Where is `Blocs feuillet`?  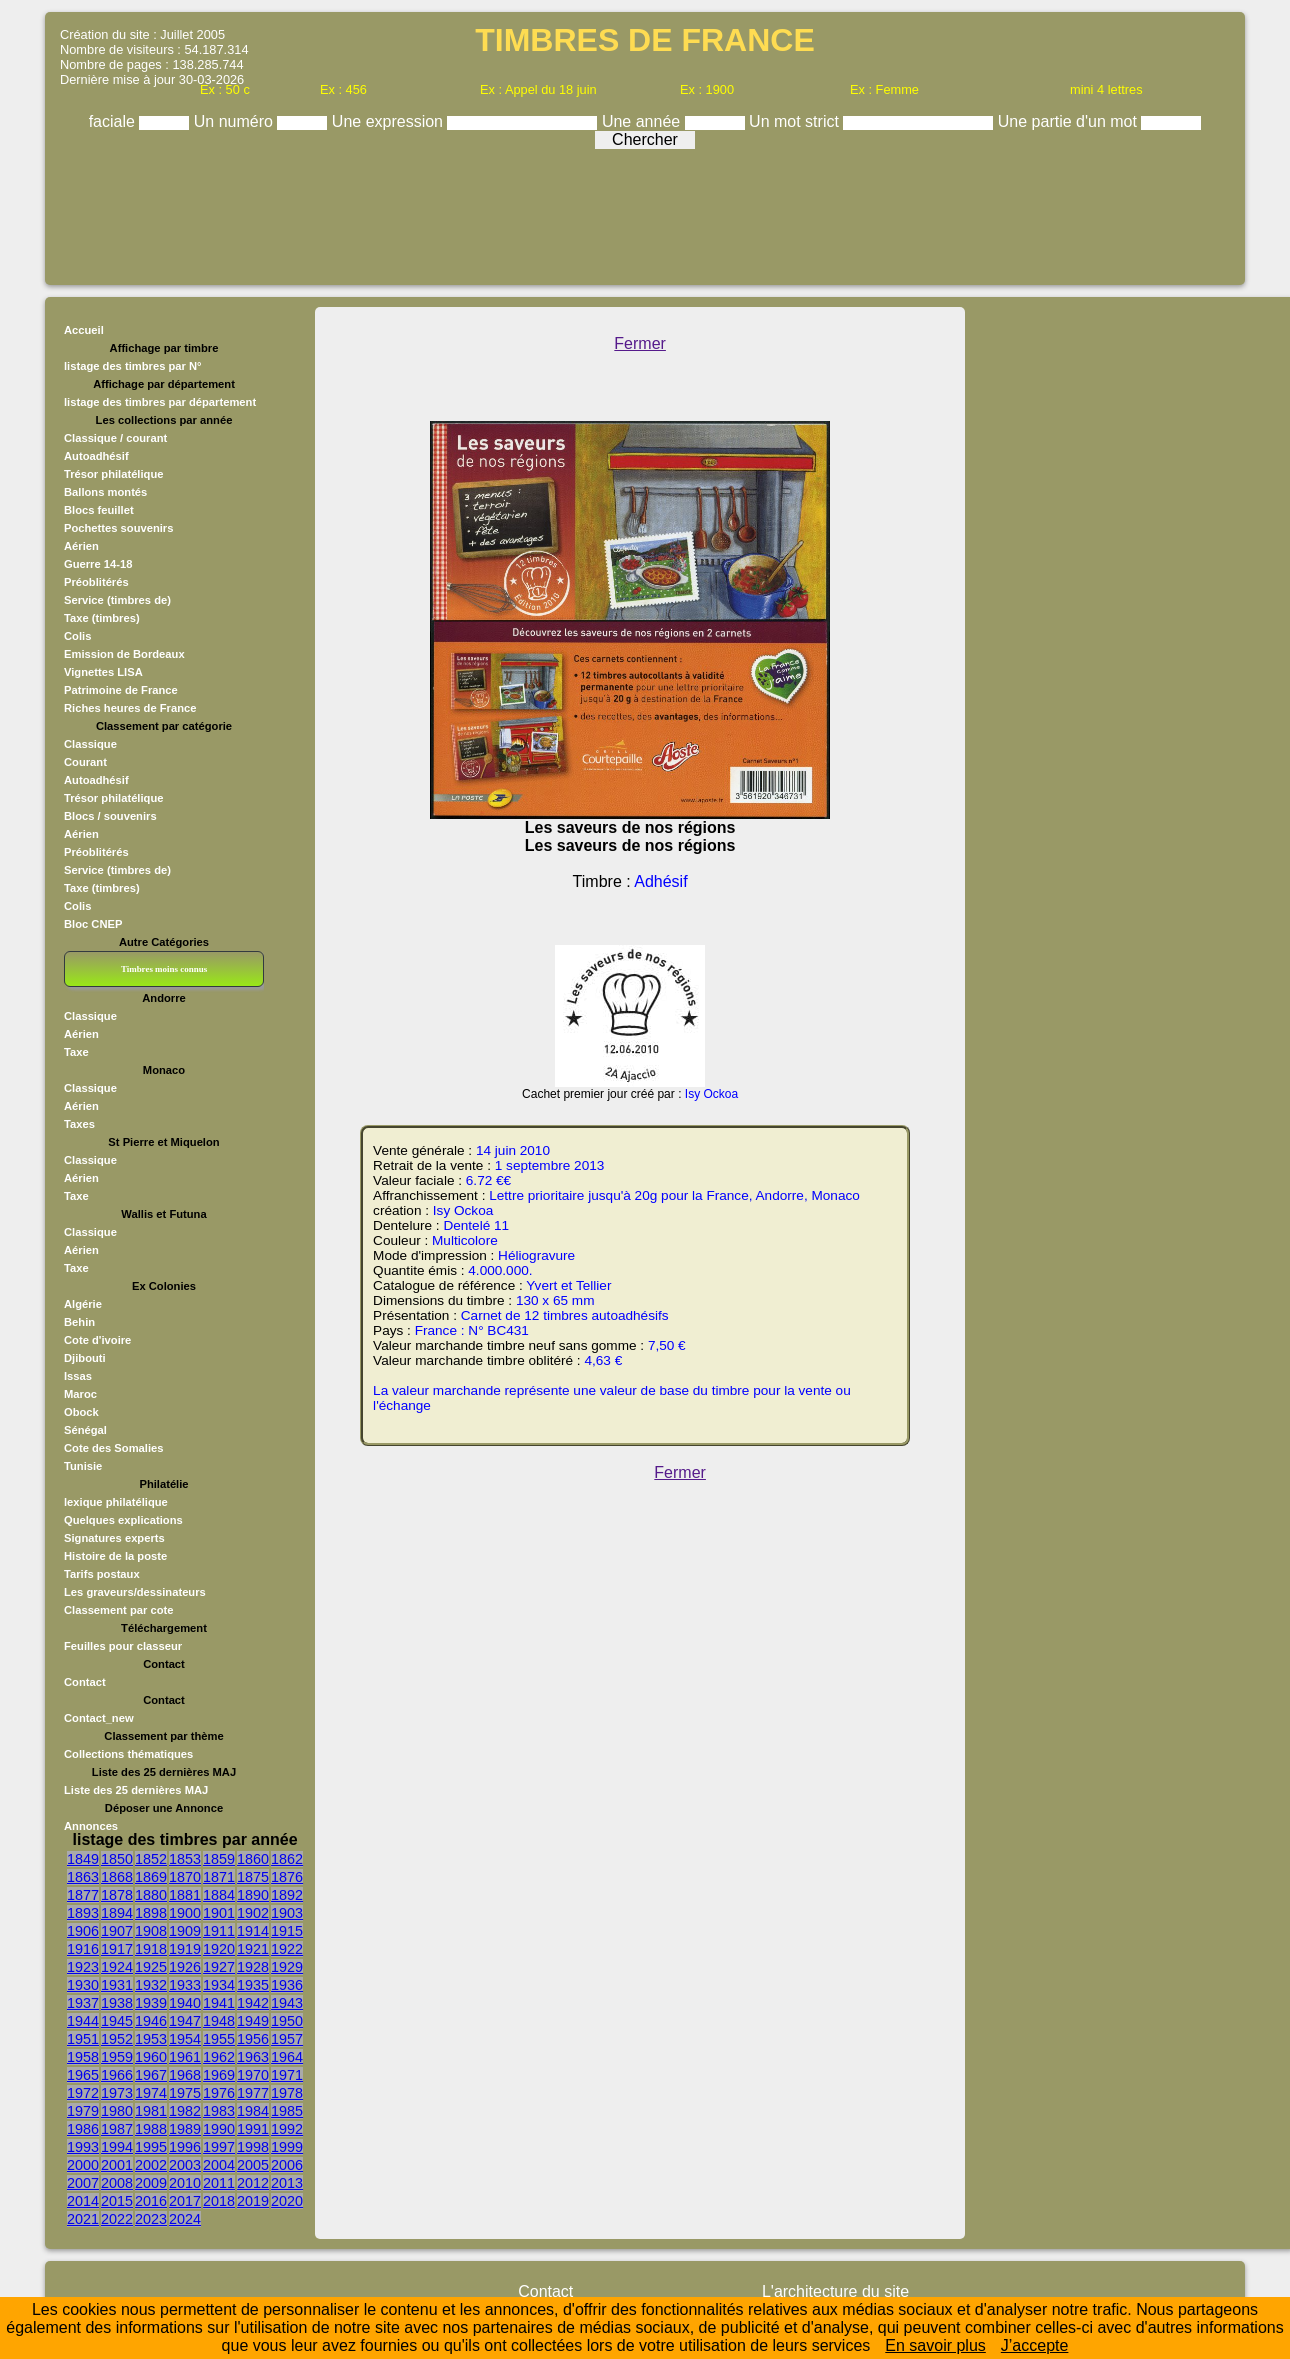 Blocs feuillet is located at coordinates (99, 510).